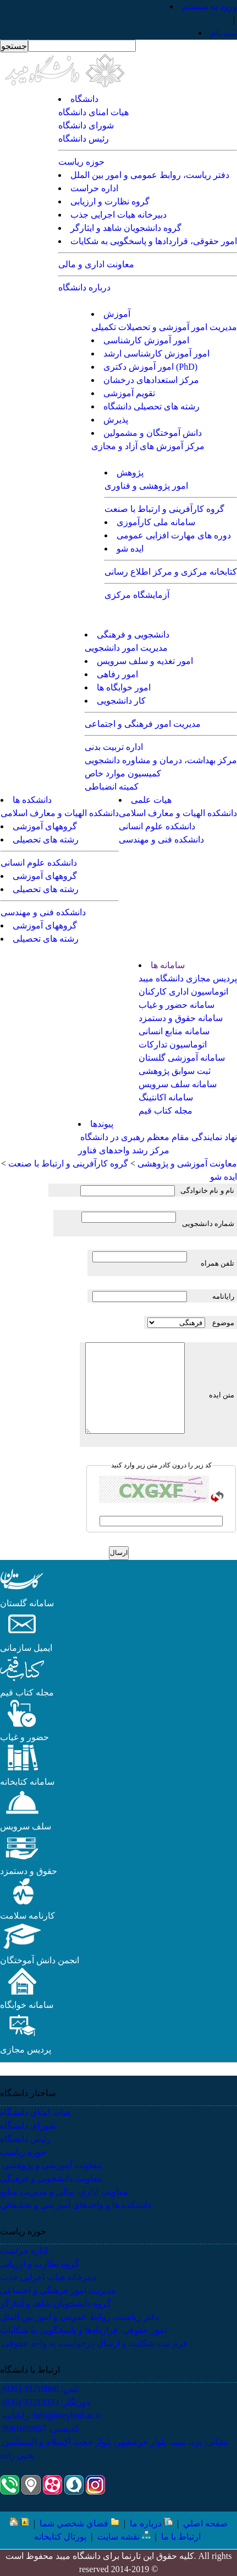  I want to click on پردیس مجازی دانشگاه میبد, so click(188, 978).